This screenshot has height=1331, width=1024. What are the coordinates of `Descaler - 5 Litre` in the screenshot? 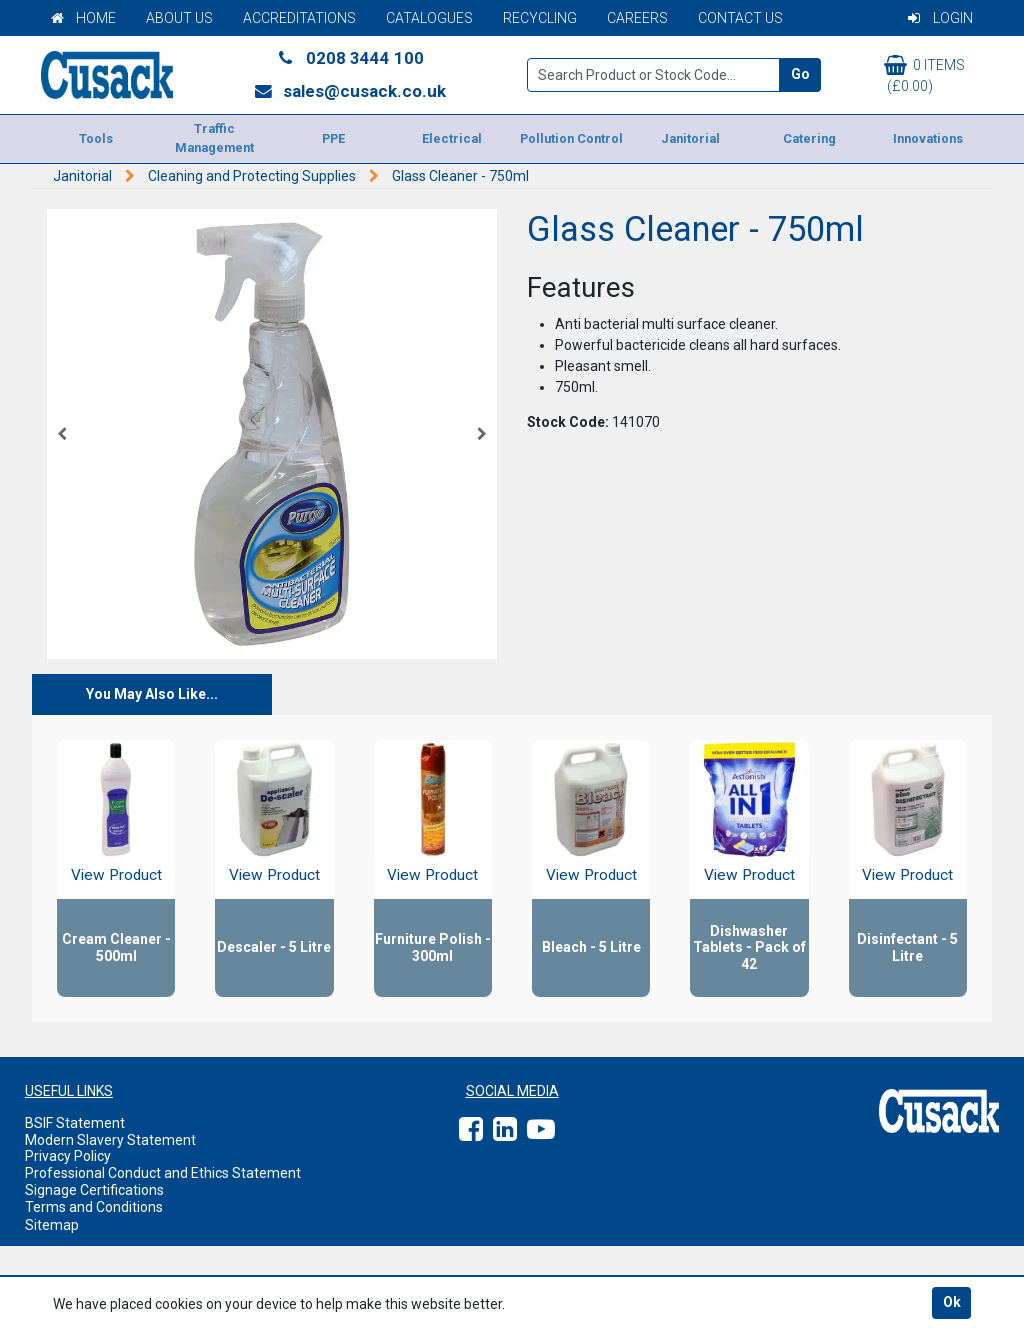 It's located at (274, 947).